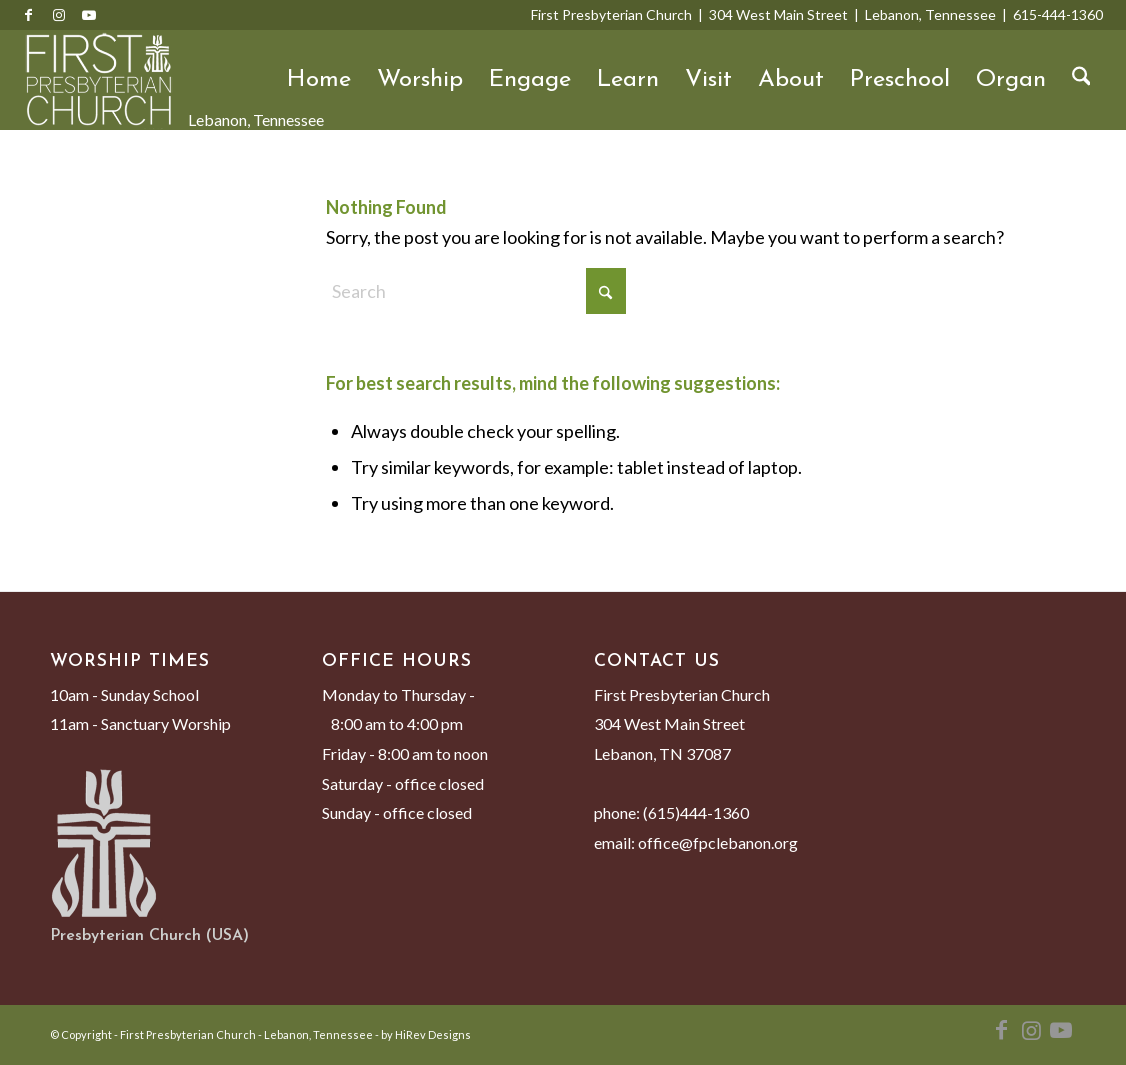 This screenshot has height=1065, width=1126. I want to click on Preschool, so click(900, 80).